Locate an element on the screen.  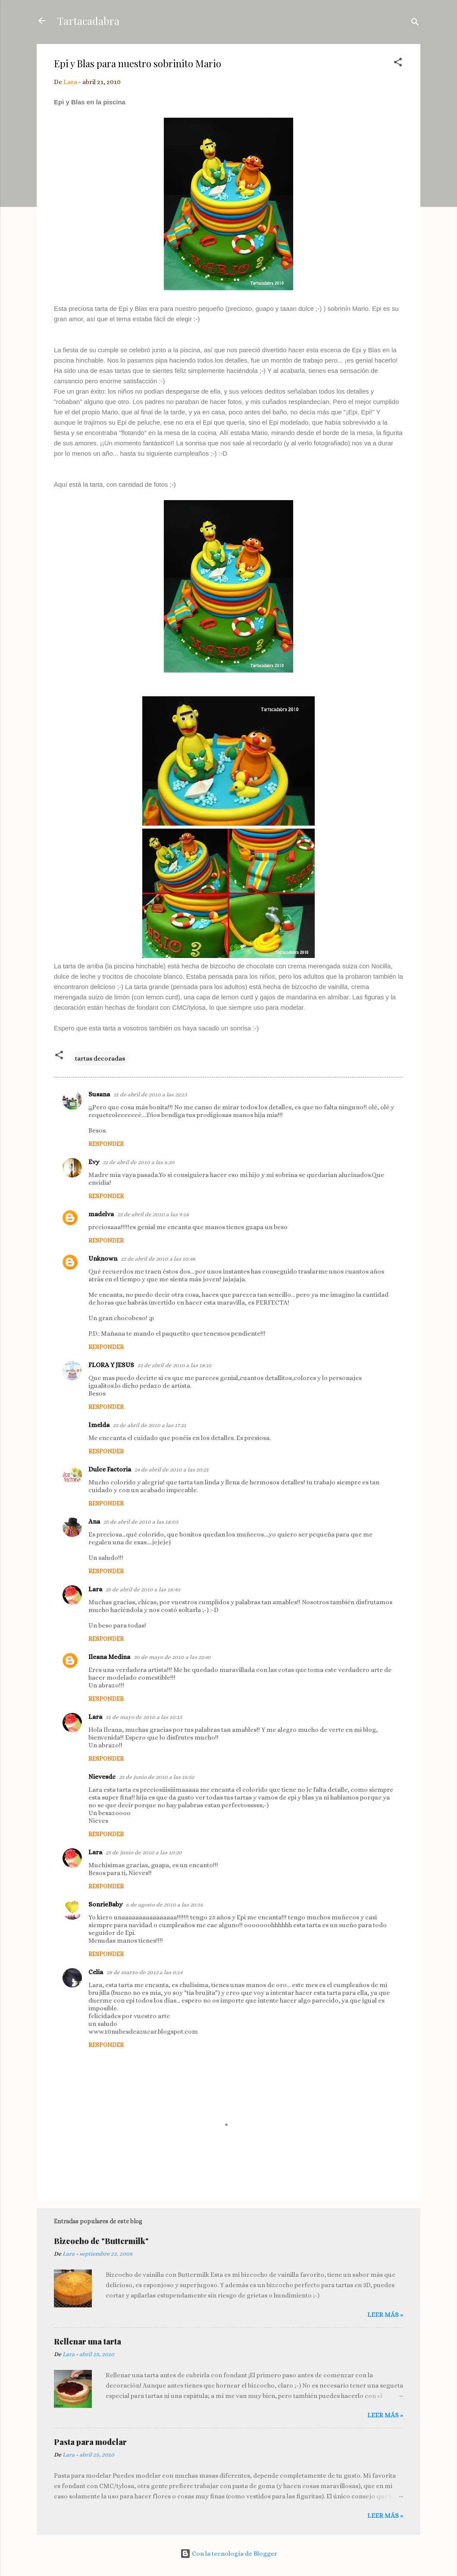
22 de abril de 2010 a las 10:48 is located at coordinates (158, 1258).